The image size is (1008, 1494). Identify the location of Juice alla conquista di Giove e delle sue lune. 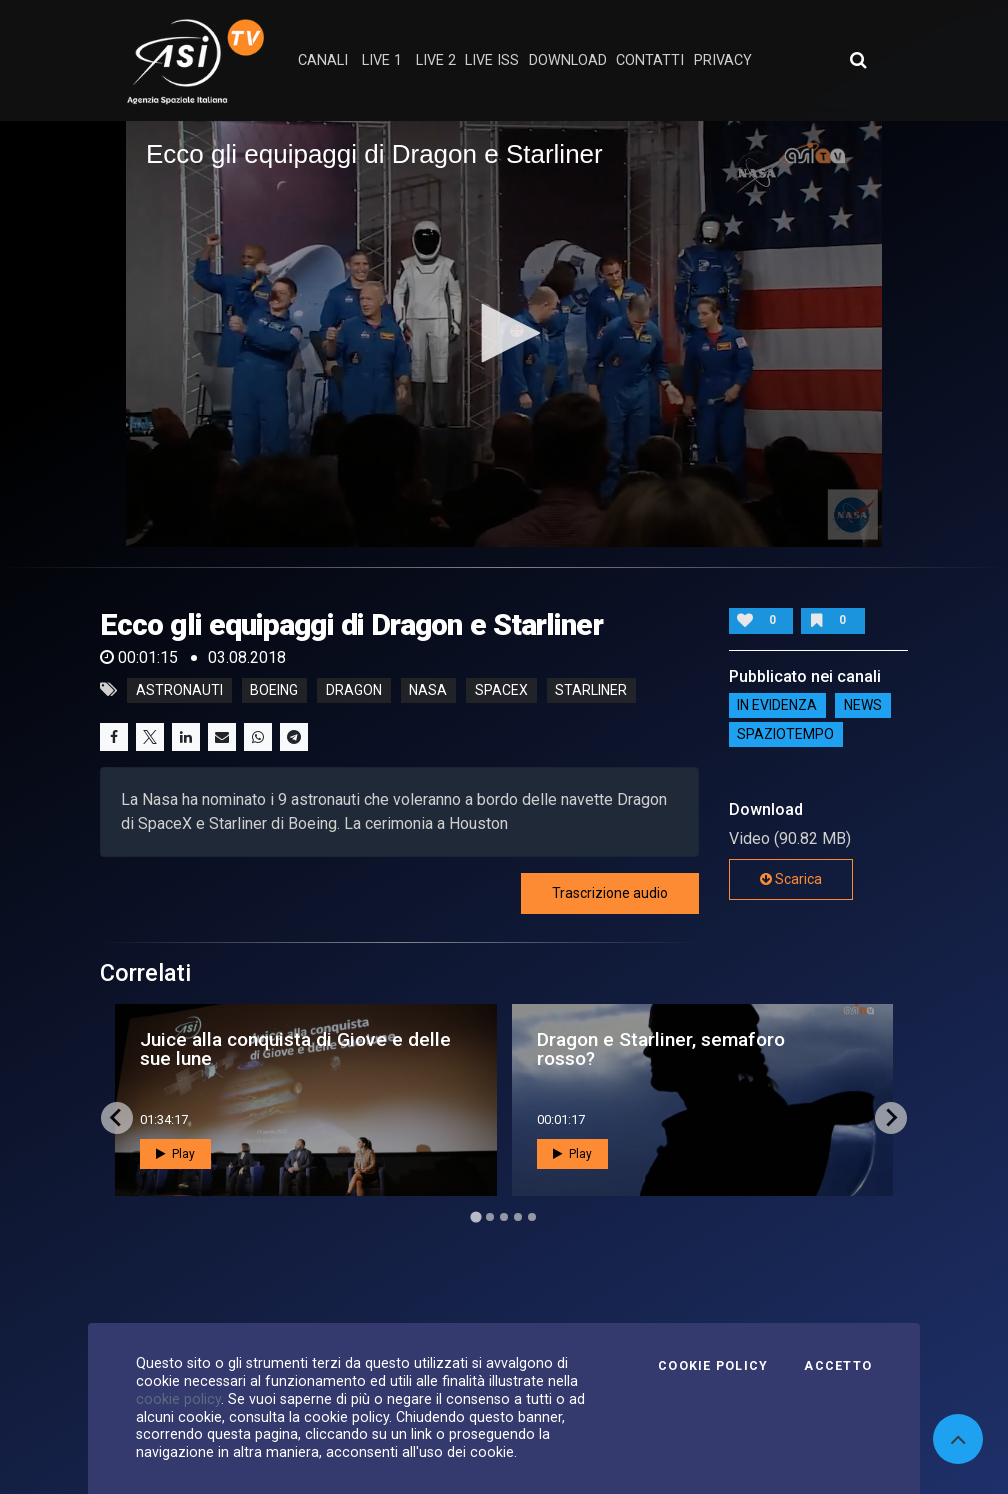
(295, 1049).